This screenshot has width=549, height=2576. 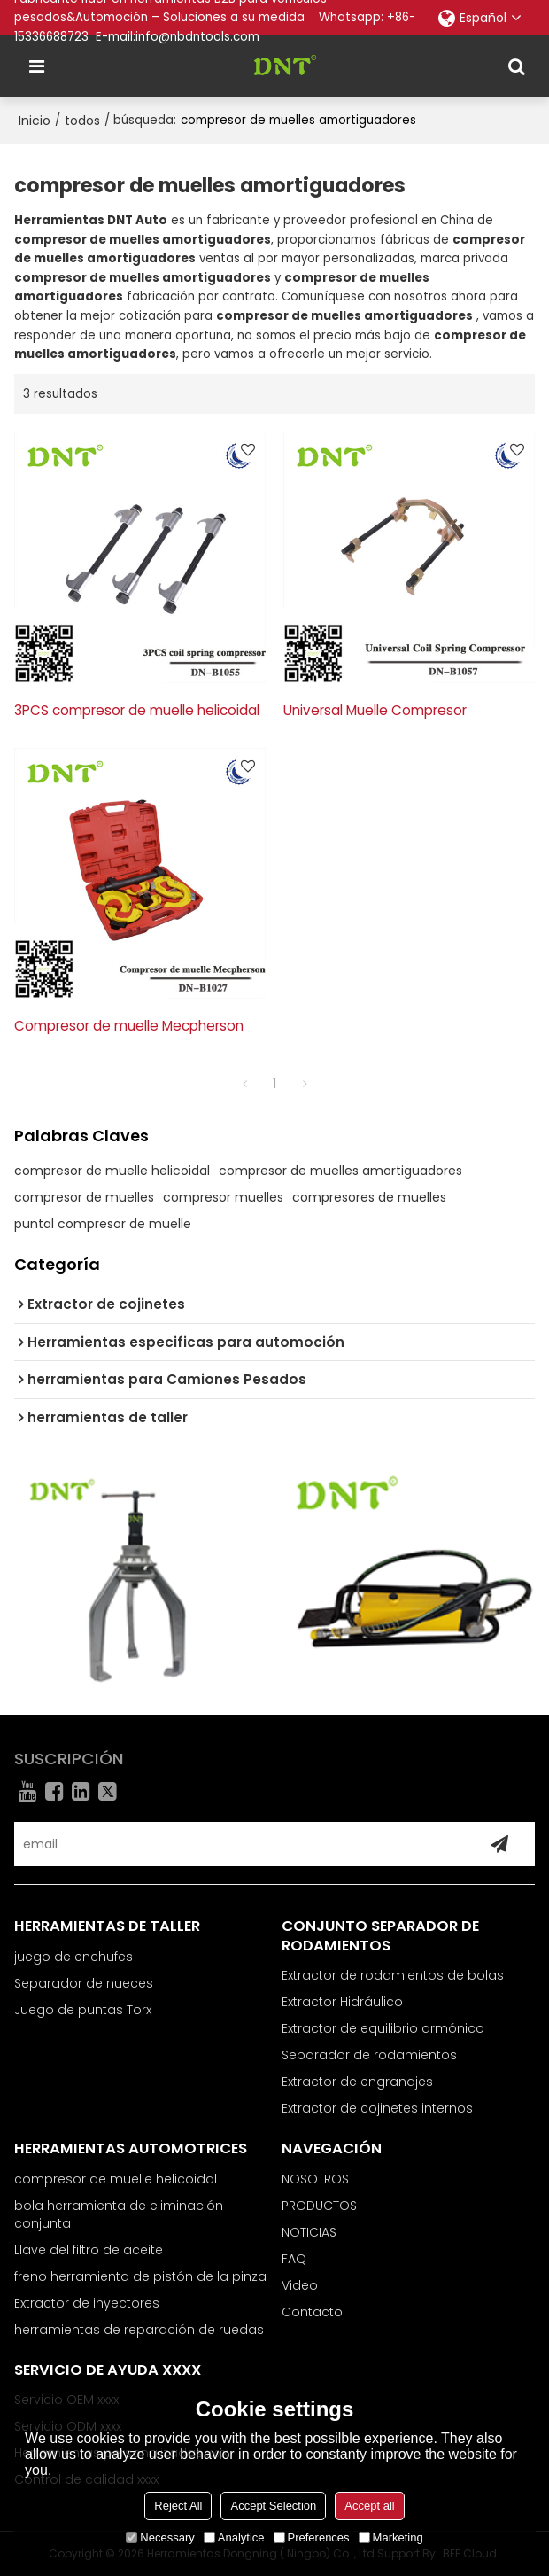 What do you see at coordinates (375, 710) in the screenshot?
I see `Universal Muelle Compresor` at bounding box center [375, 710].